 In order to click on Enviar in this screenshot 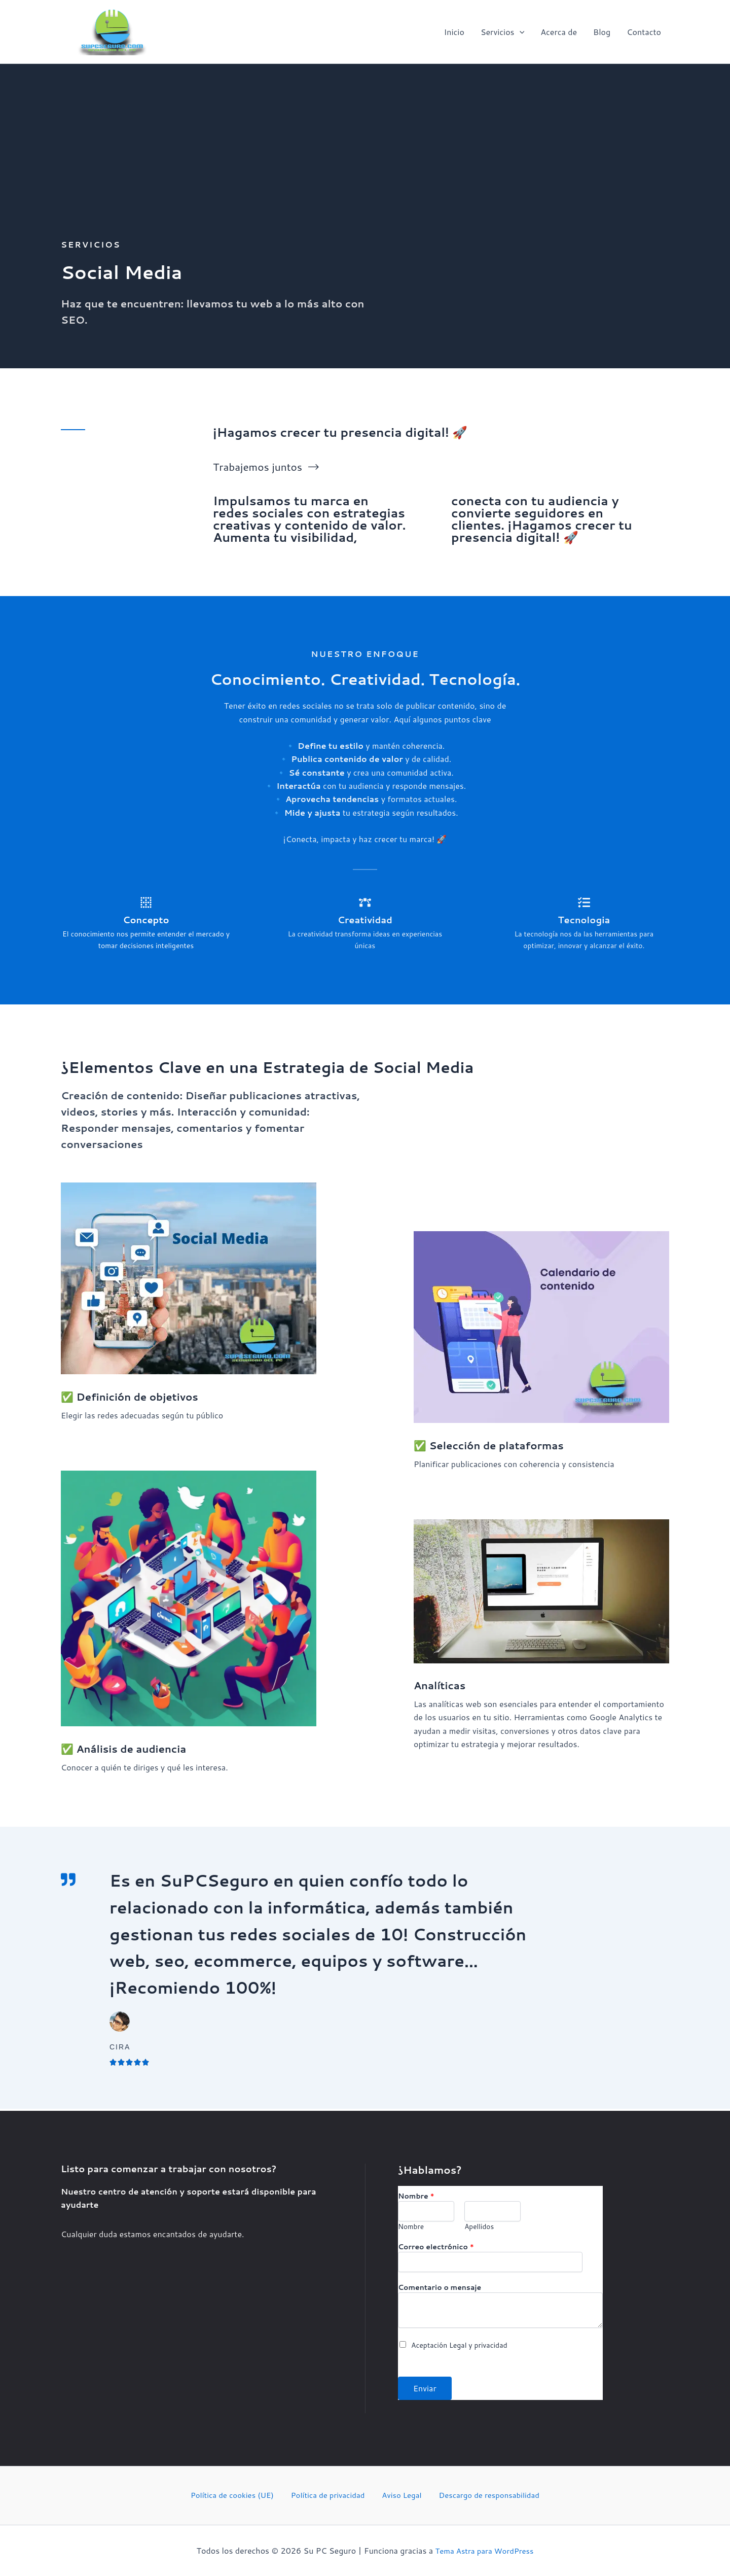, I will do `click(424, 2387)`.